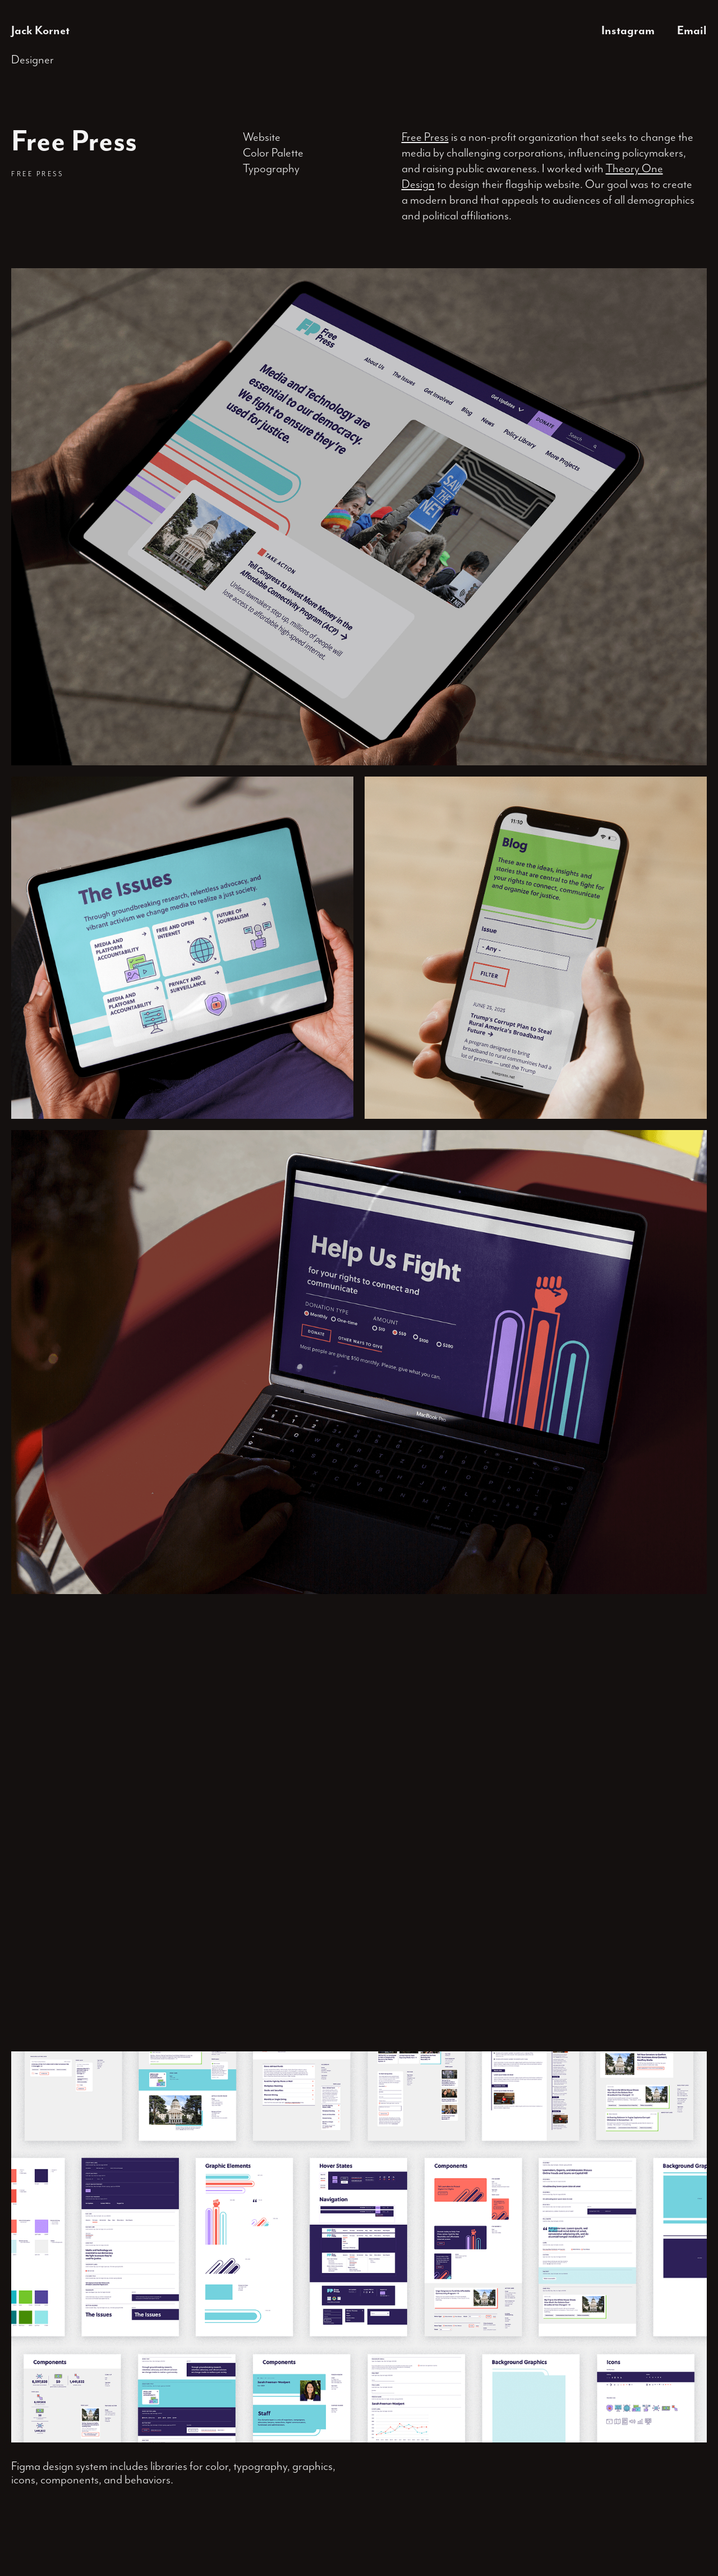 Image resolution: width=718 pixels, height=2576 pixels. What do you see at coordinates (425, 137) in the screenshot?
I see `Free Press` at bounding box center [425, 137].